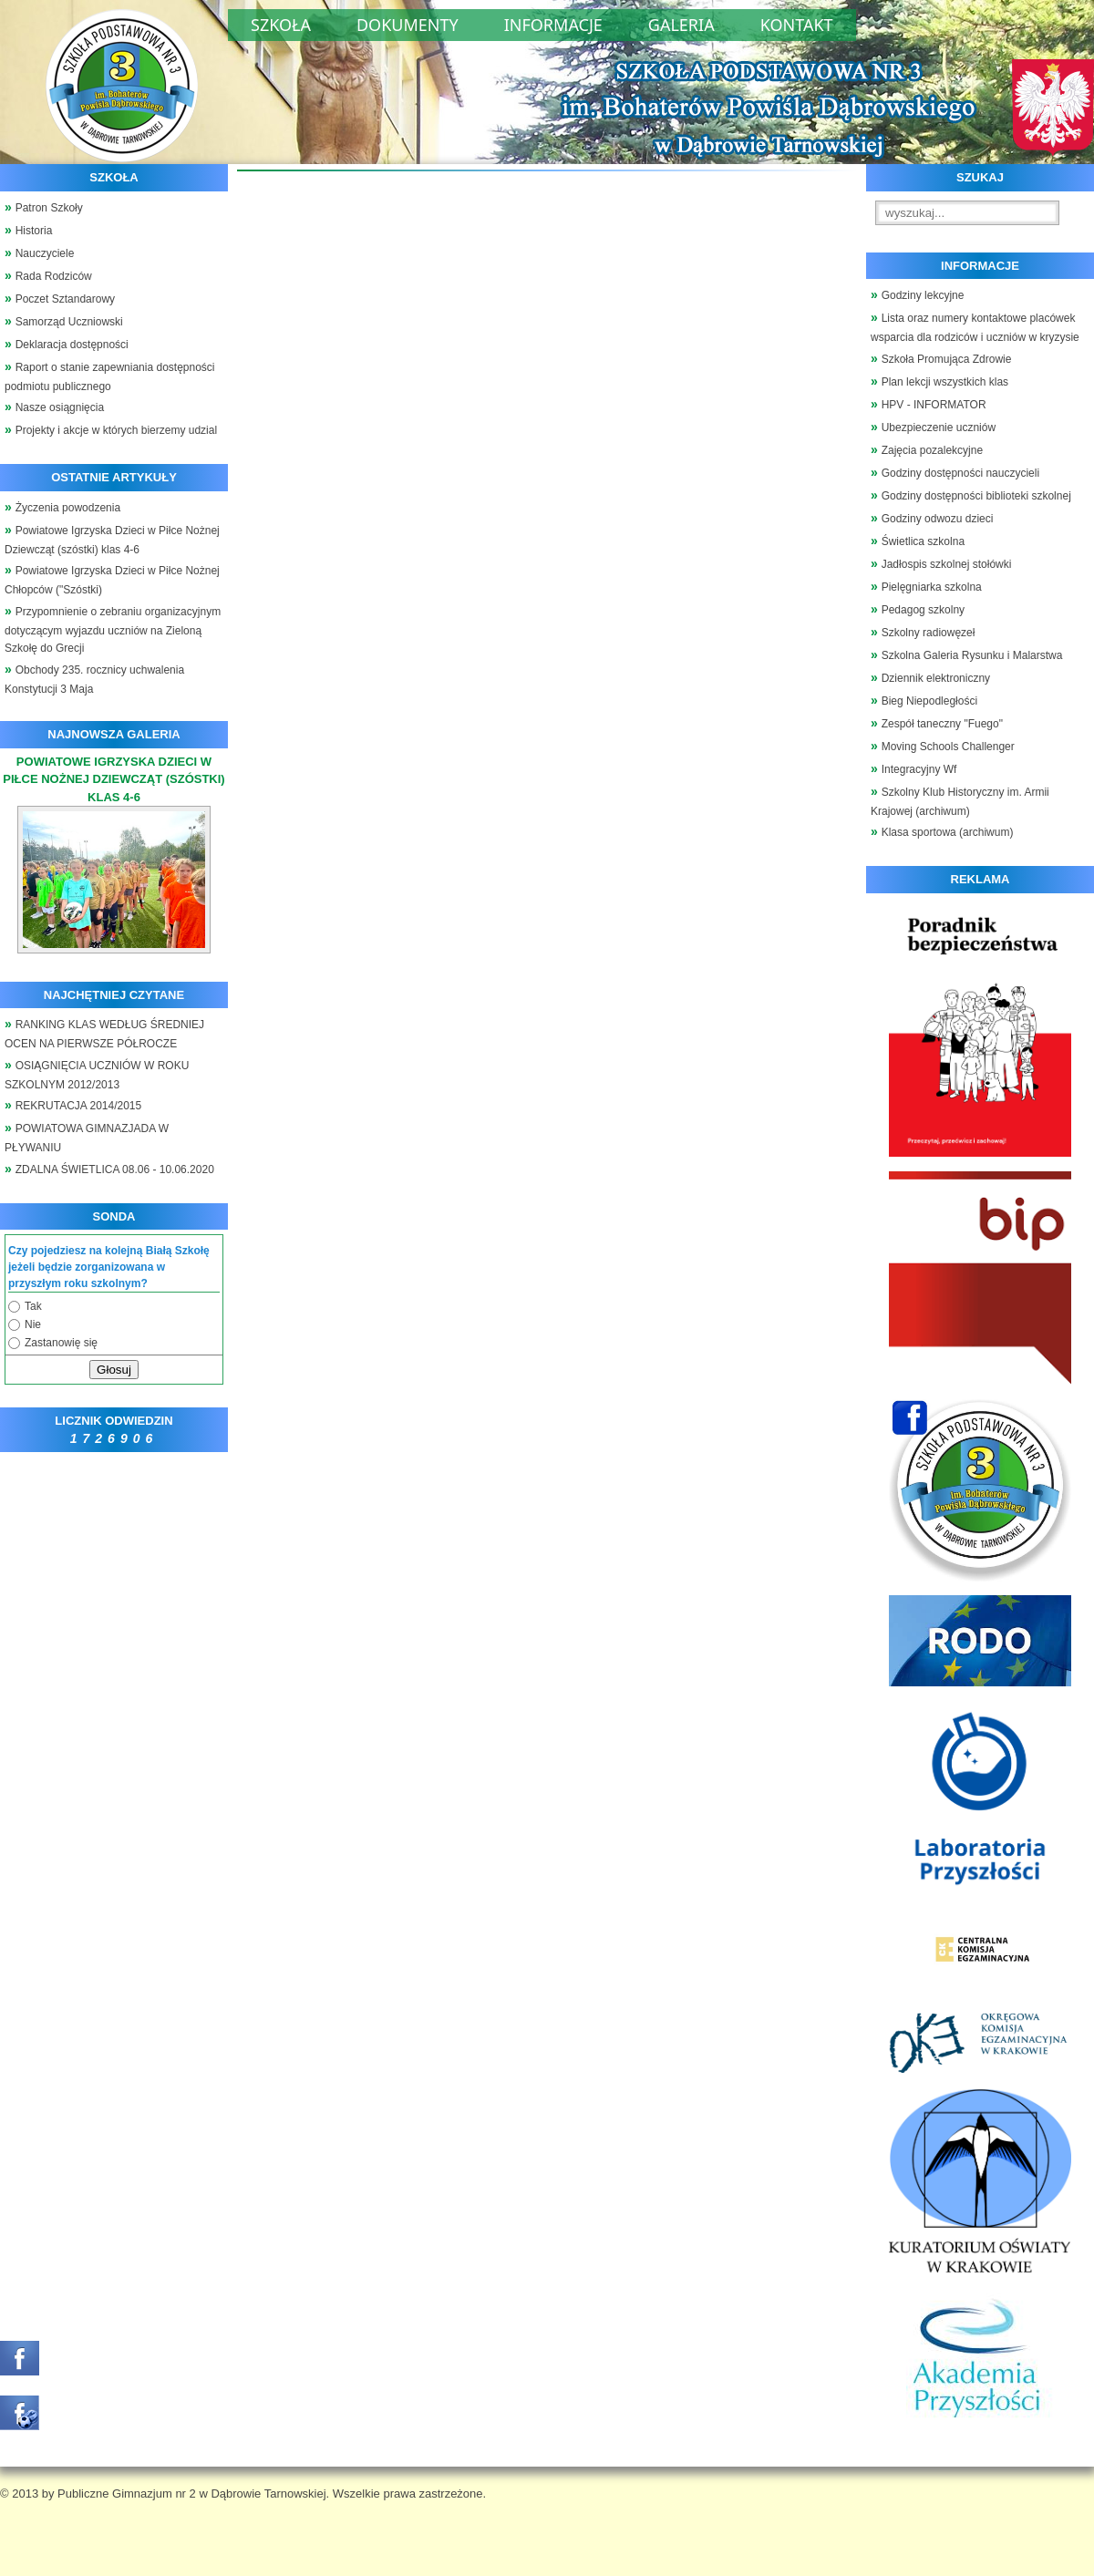 Image resolution: width=1094 pixels, height=2576 pixels. What do you see at coordinates (104, 1034) in the screenshot?
I see `RANKING KLAS WEDŁUG ŚREDNIEJ OCEN NA PIERWSZE PÓŁROCZE` at bounding box center [104, 1034].